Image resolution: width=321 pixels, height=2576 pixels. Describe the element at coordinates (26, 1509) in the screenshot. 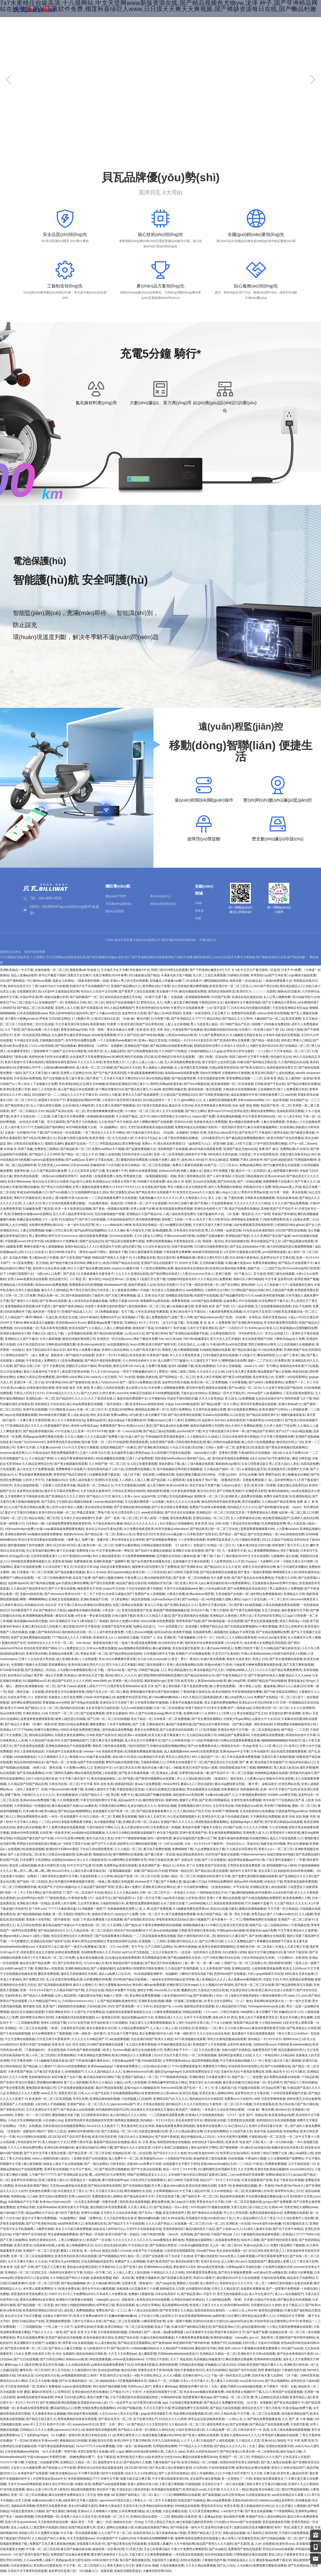

I see `久久国产欧美日韩精品免费` at that location.